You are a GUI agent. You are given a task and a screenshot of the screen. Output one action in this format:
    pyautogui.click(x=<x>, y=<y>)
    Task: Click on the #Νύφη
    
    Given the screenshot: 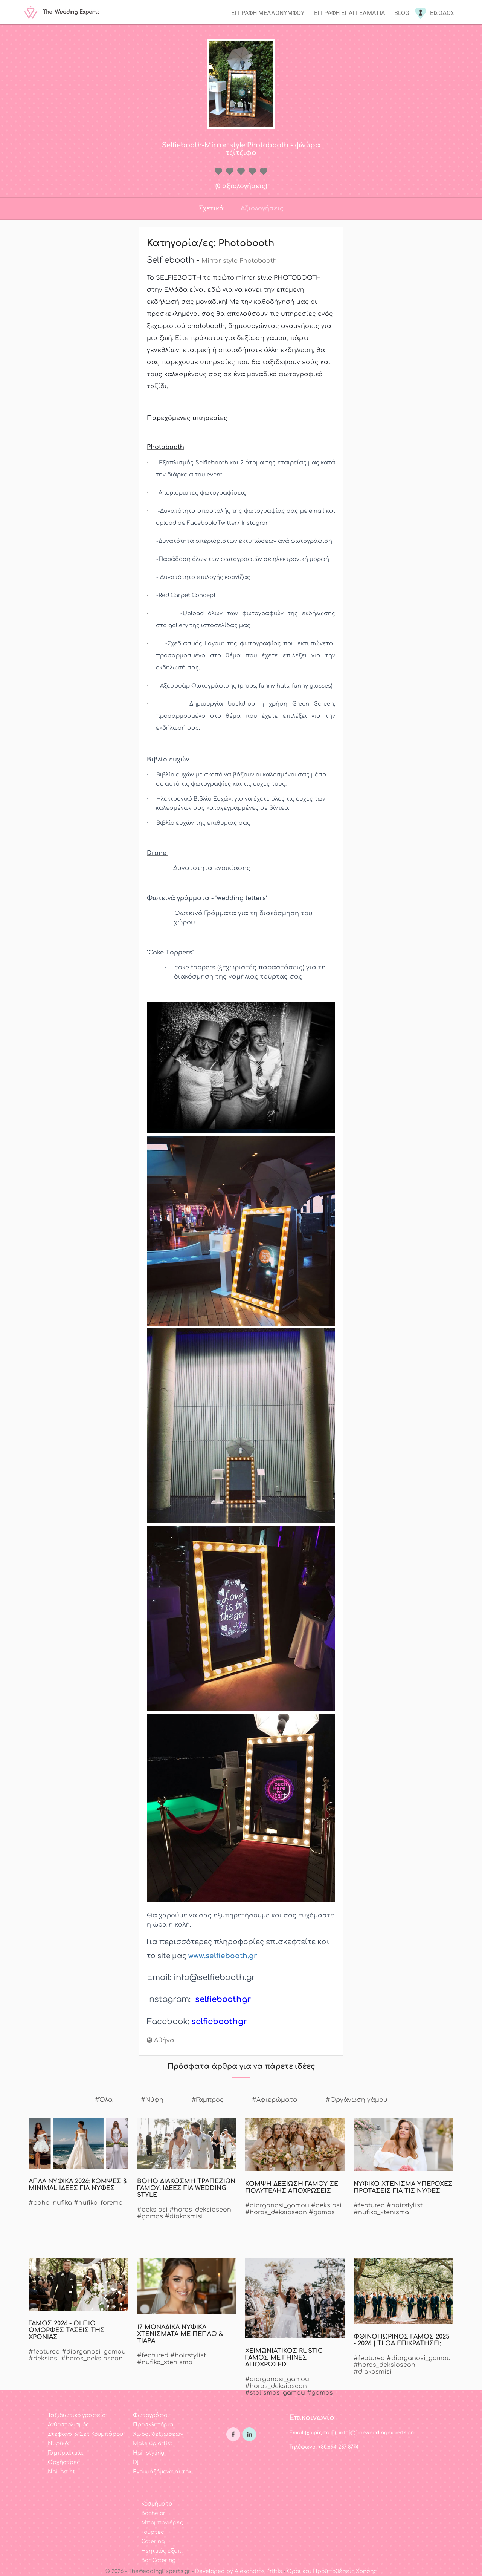 What is the action you would take?
    pyautogui.click(x=152, y=2100)
    